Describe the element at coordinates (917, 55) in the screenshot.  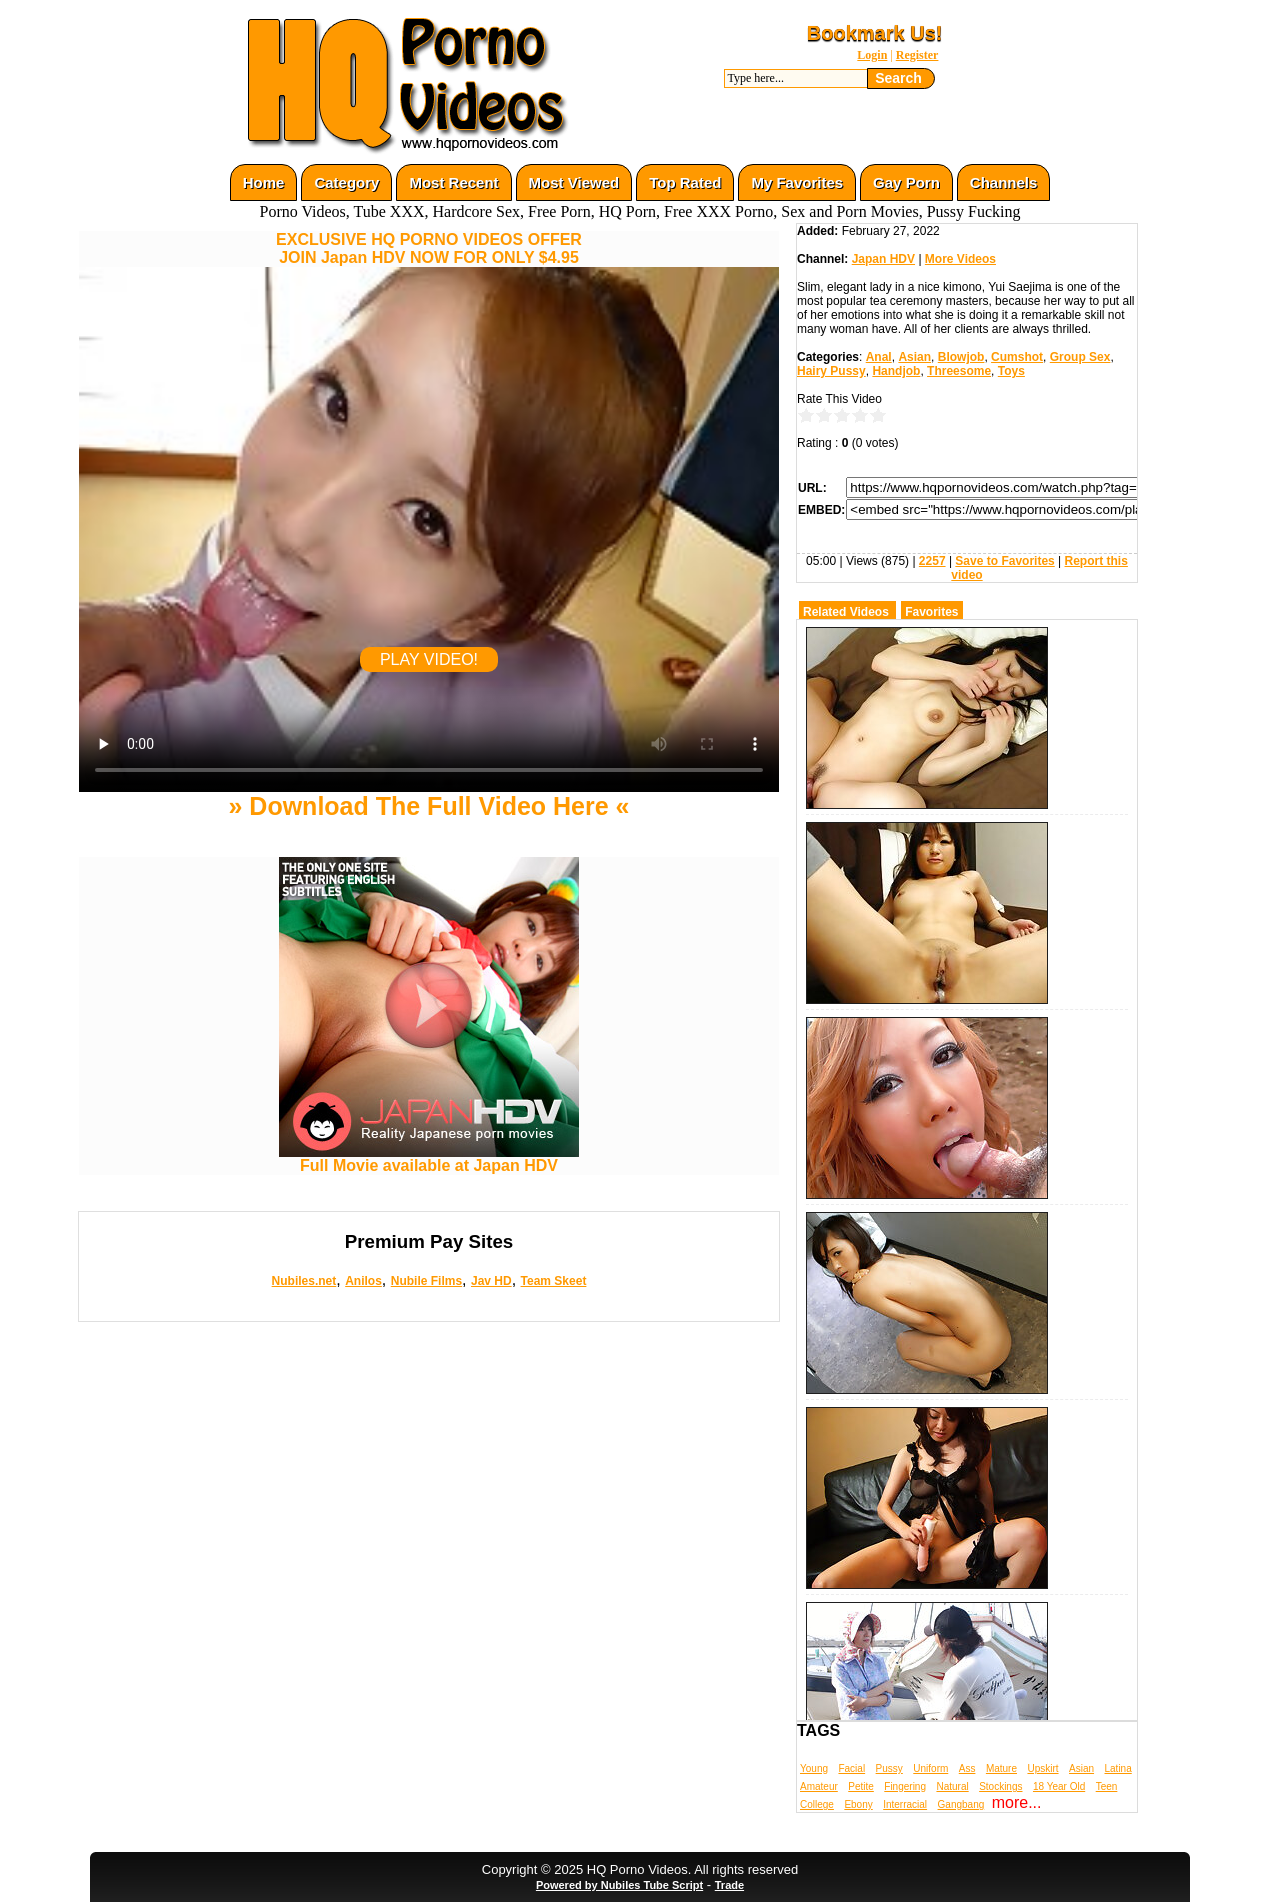
I see `Register` at that location.